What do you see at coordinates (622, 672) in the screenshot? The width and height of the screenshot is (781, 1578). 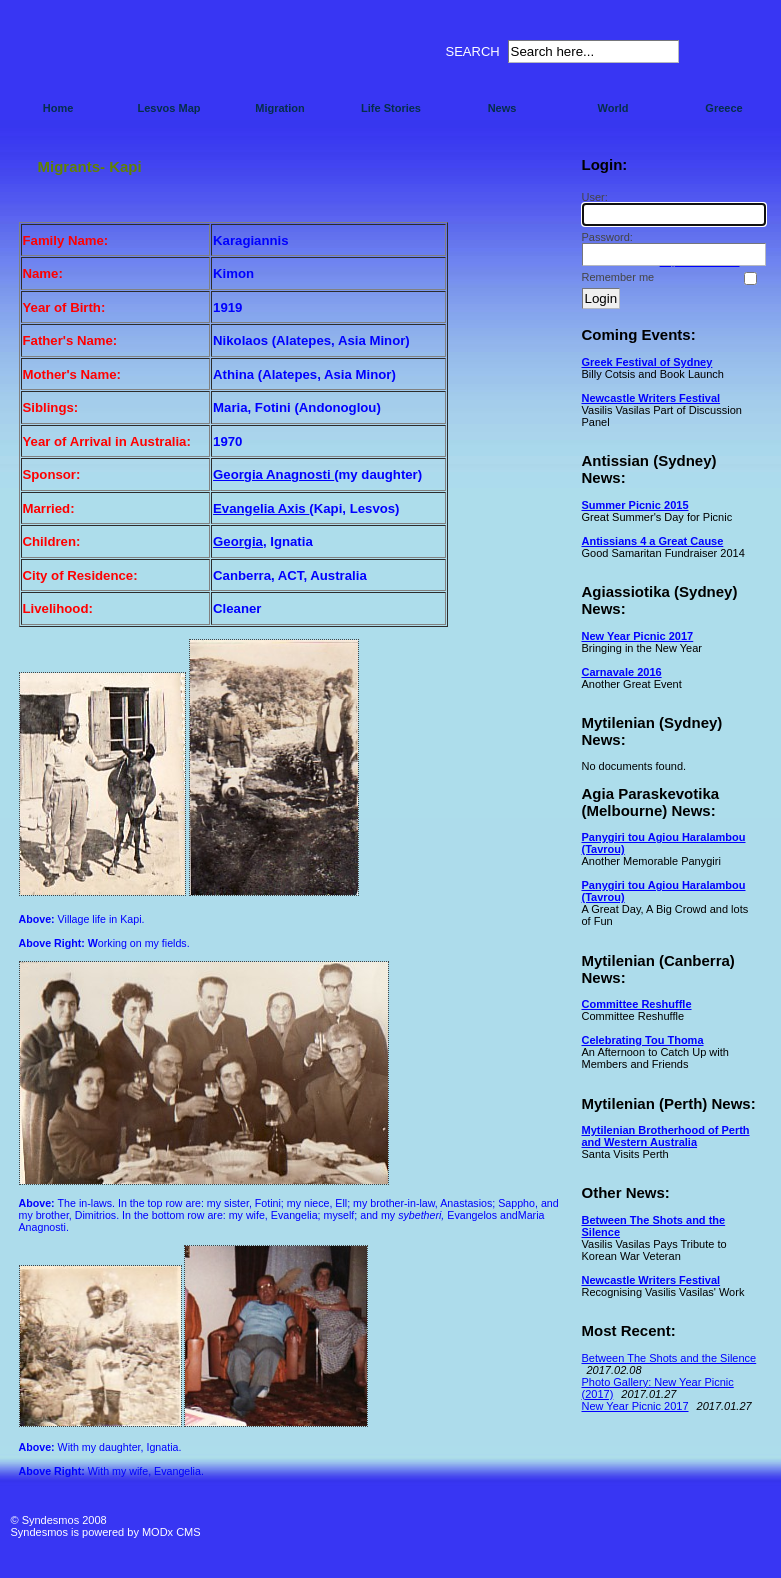 I see `Carnavale 2016` at bounding box center [622, 672].